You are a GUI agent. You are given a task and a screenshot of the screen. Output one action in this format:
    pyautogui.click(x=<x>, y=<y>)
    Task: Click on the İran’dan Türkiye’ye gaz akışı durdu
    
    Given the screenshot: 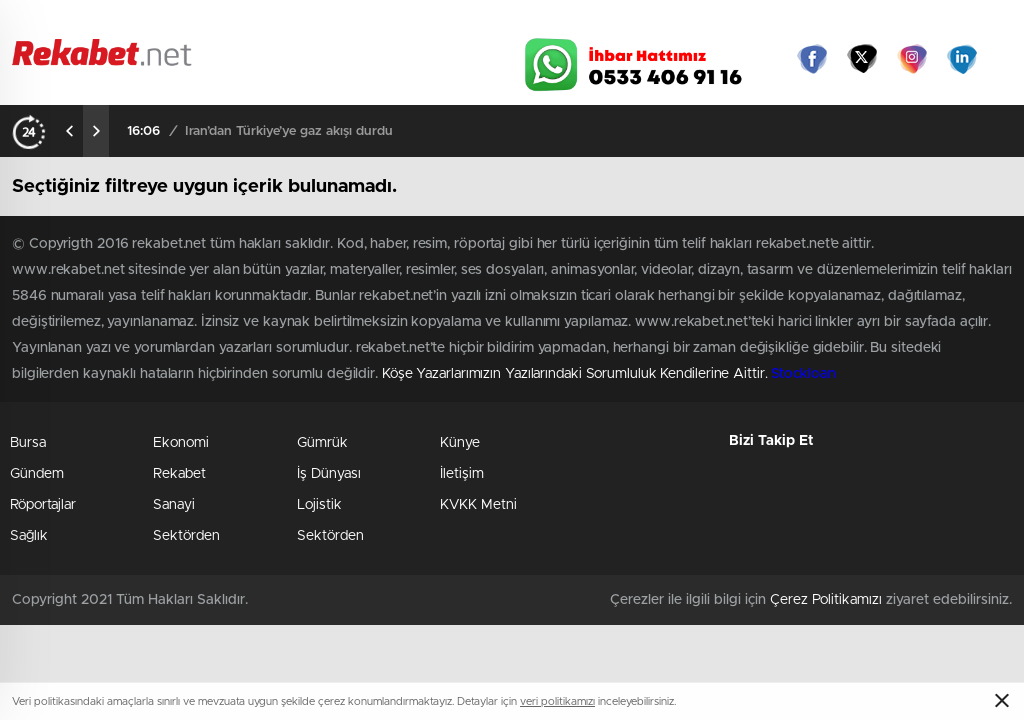 What is the action you would take?
    pyautogui.click(x=289, y=131)
    